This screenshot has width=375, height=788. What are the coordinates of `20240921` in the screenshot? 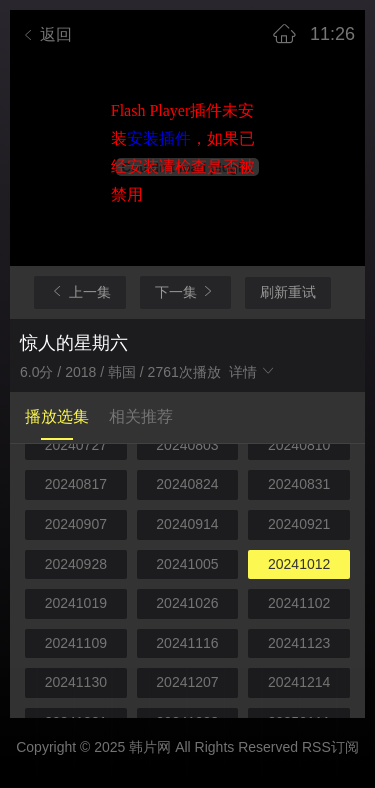 It's located at (299, 524).